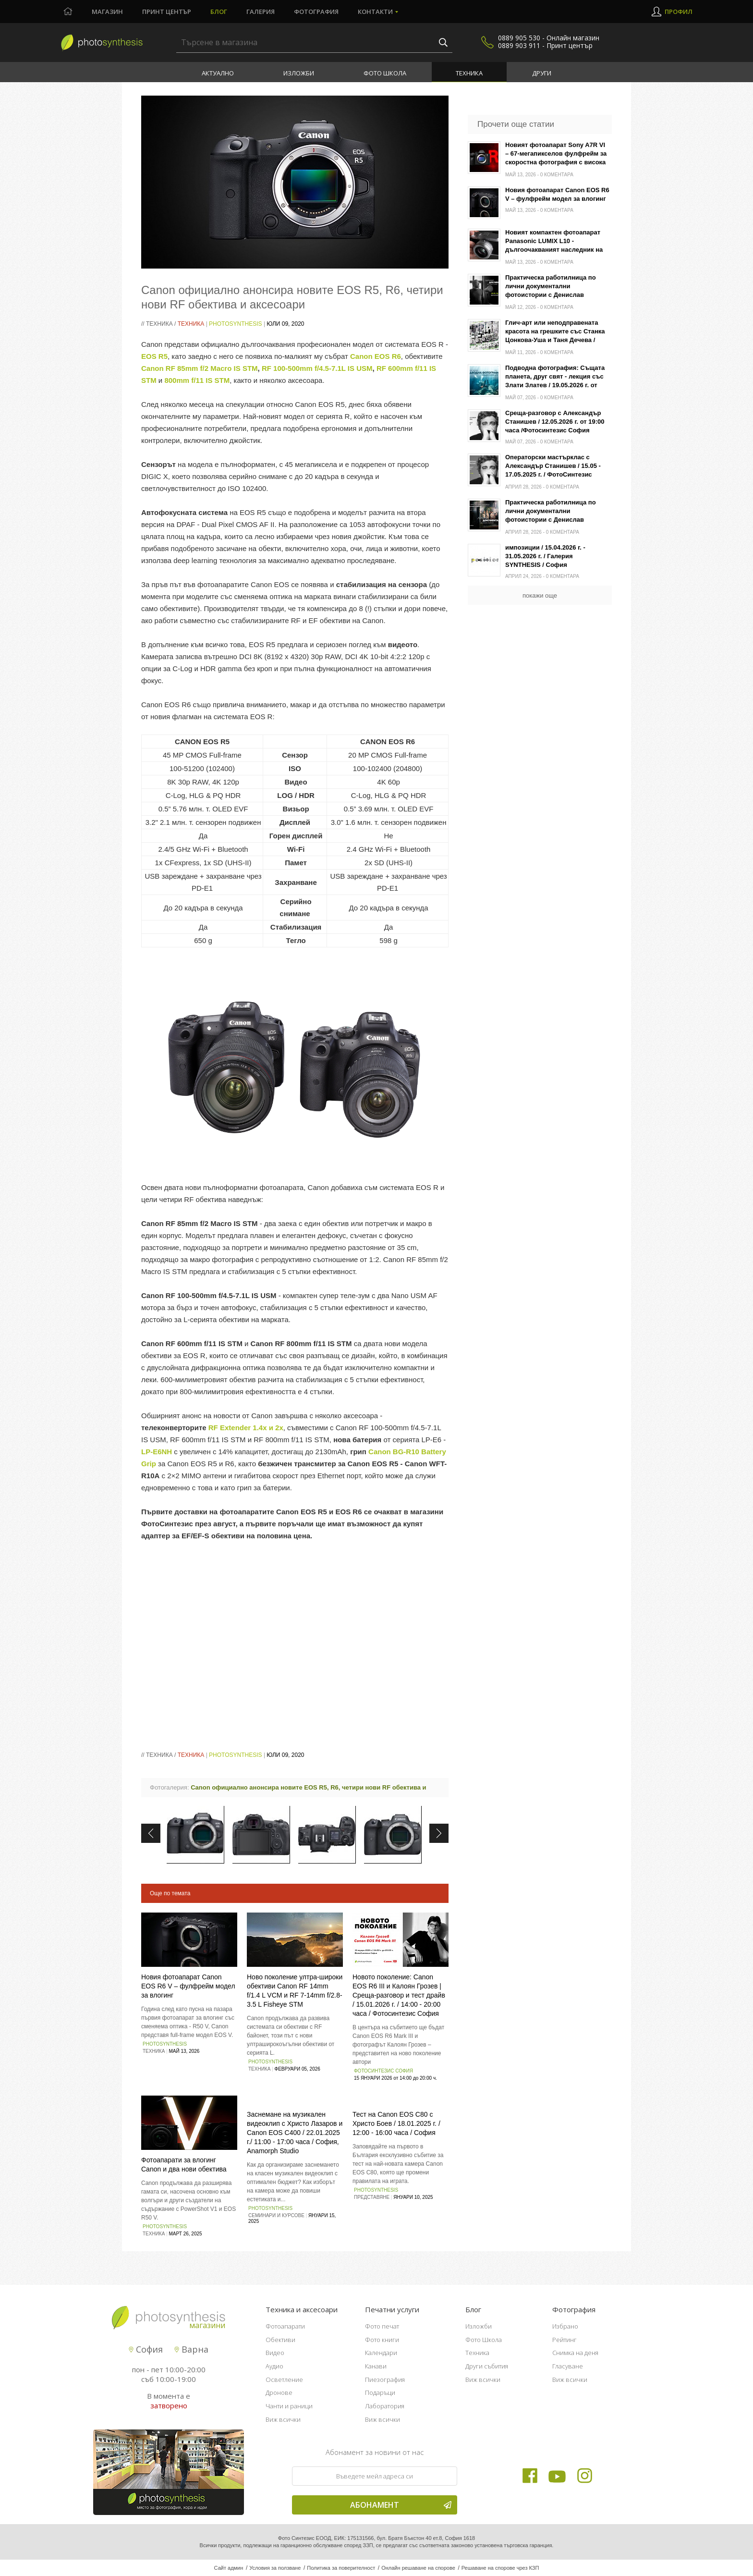 The width and height of the screenshot is (753, 2576). Describe the element at coordinates (545, 556) in the screenshot. I see `импозиции / 15.04.2026 г. - 31.05.2026 г. / Галерия SYNTHESIS / София` at that location.